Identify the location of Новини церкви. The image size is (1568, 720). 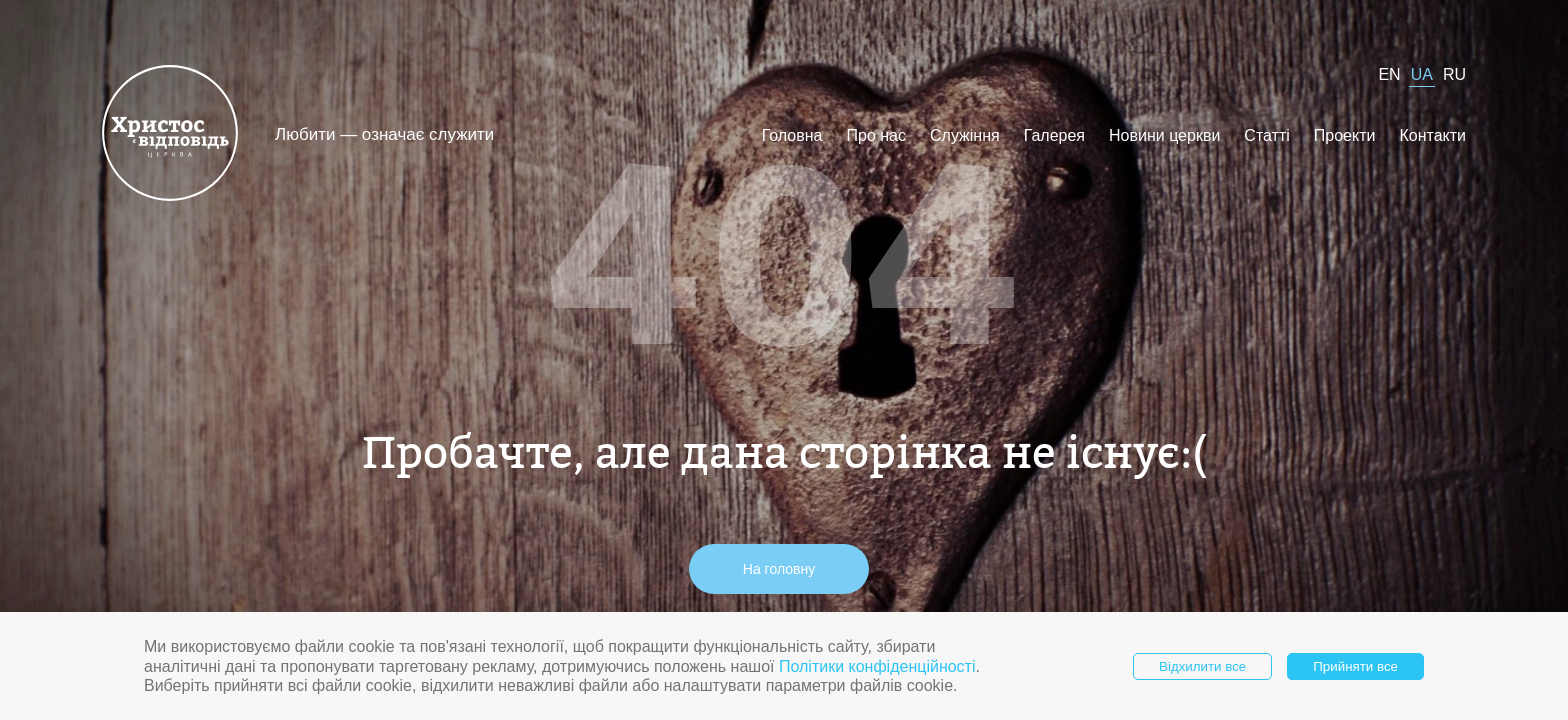
(1164, 135).